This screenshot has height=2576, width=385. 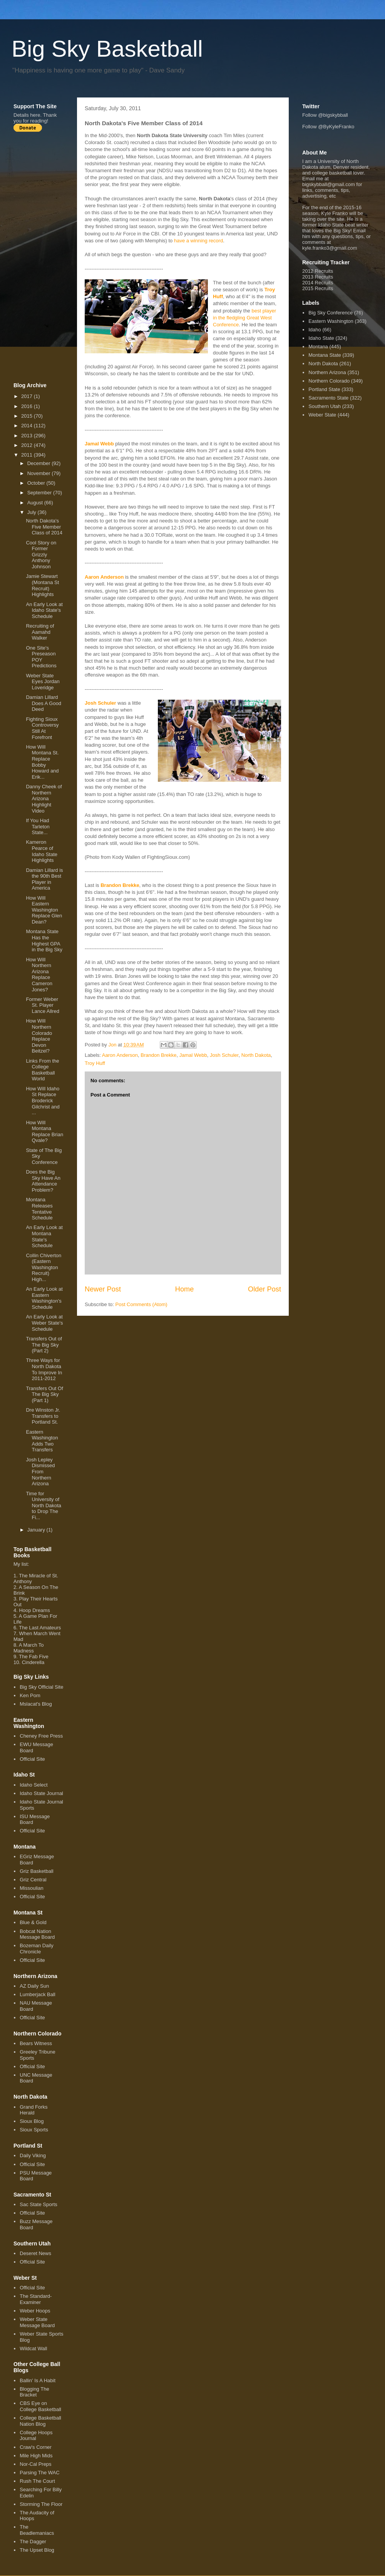 I want to click on Griz Central, so click(x=33, y=1879).